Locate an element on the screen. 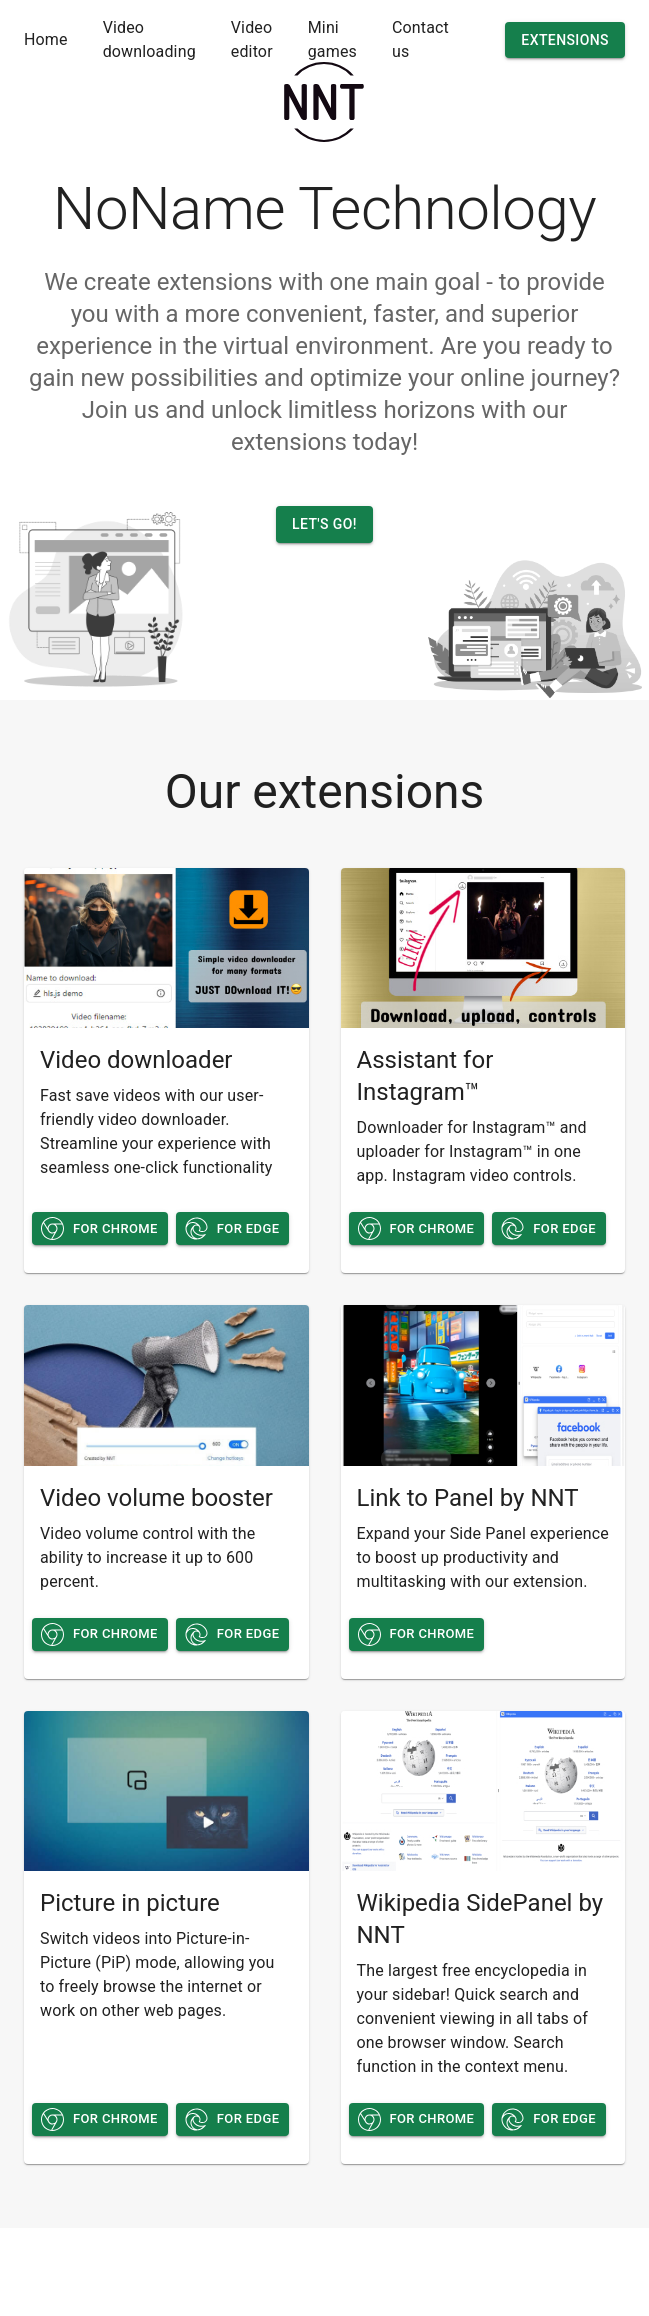 The image size is (649, 2316). Contact us is located at coordinates (420, 39).